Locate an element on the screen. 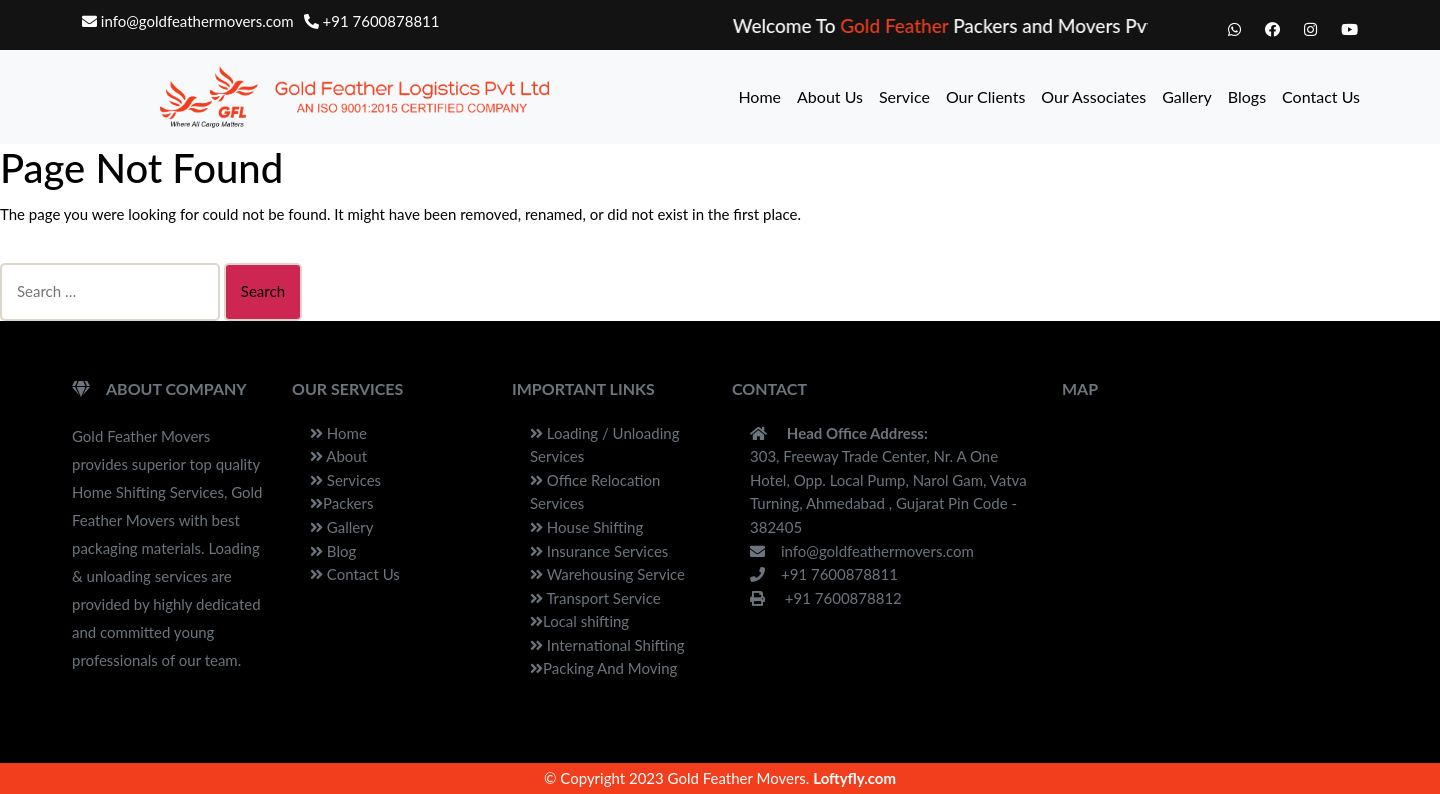  Local shifting is located at coordinates (579, 621).